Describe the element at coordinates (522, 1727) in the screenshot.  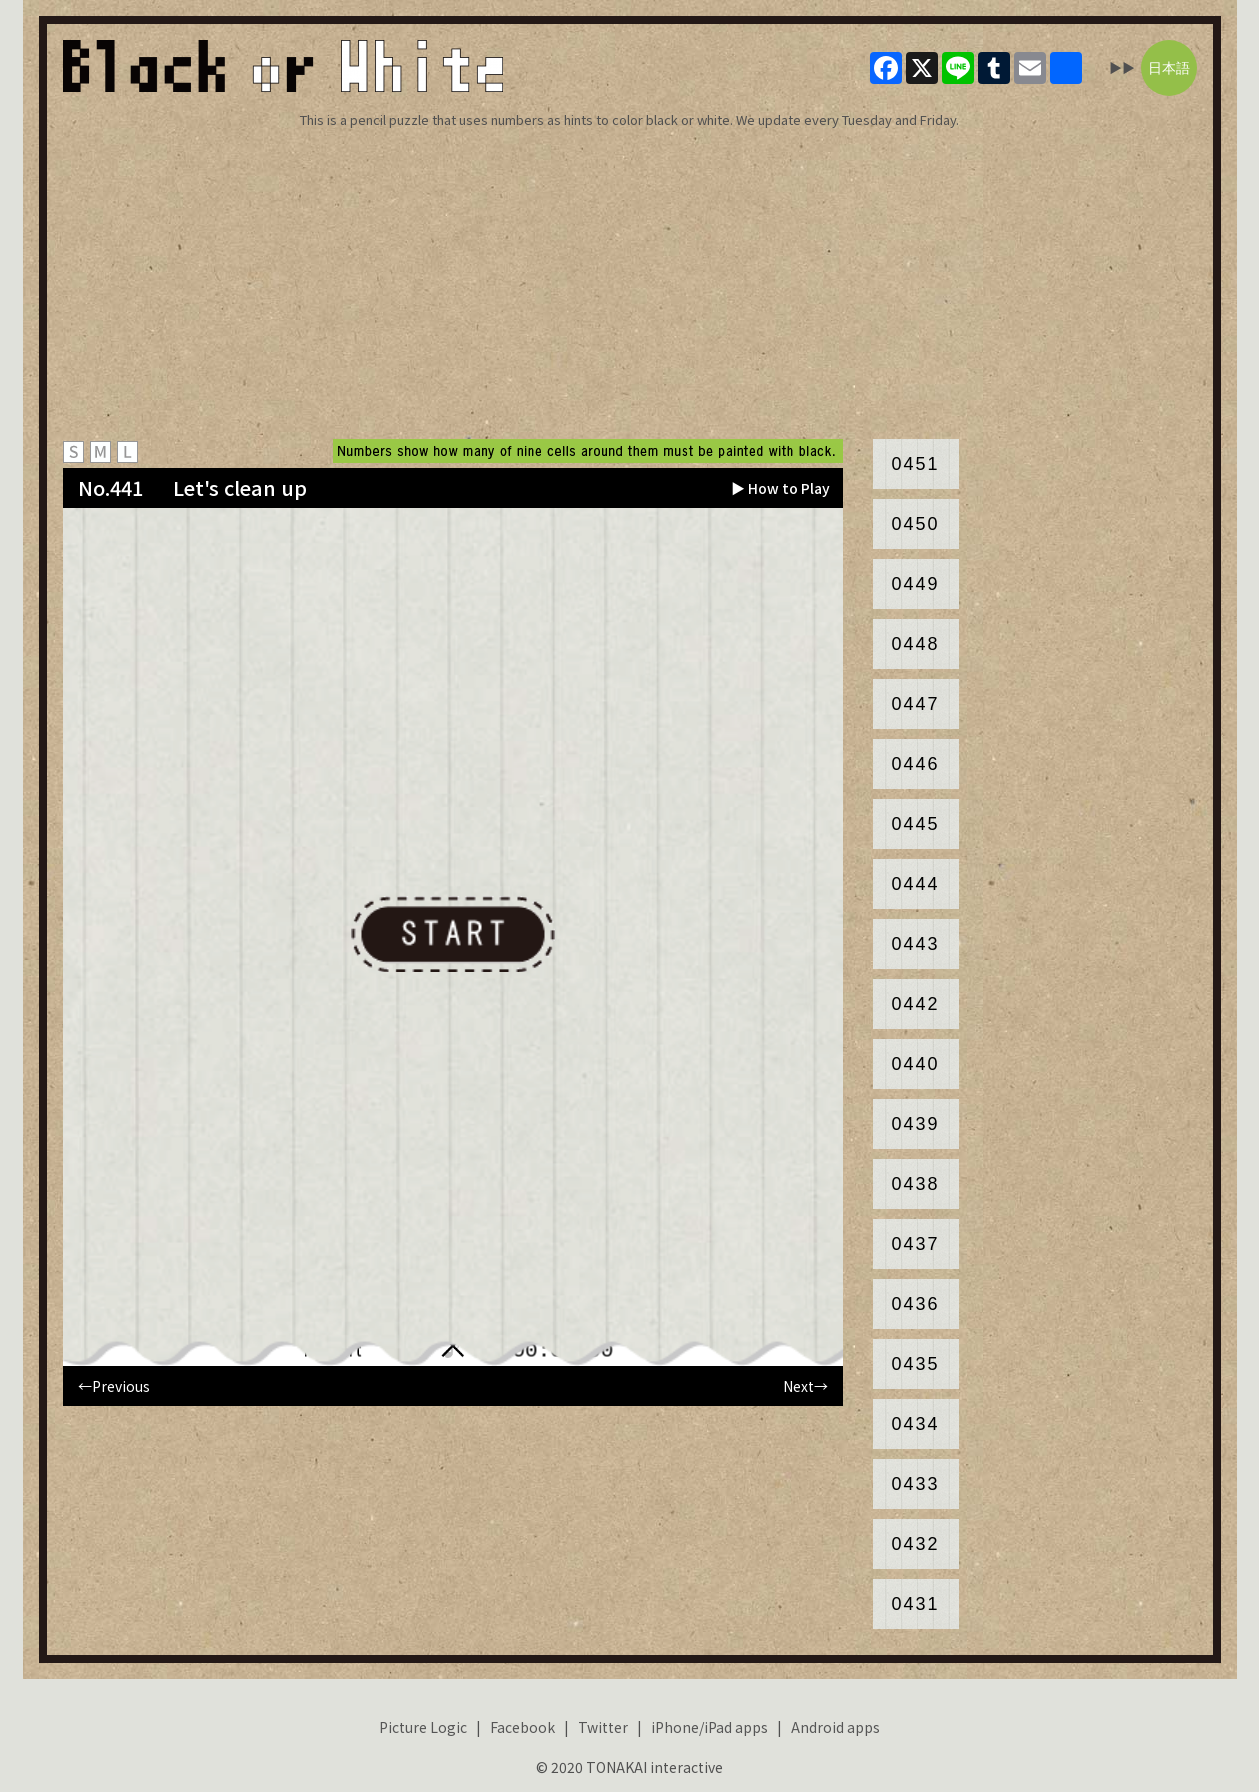
I see `Facebook` at that location.